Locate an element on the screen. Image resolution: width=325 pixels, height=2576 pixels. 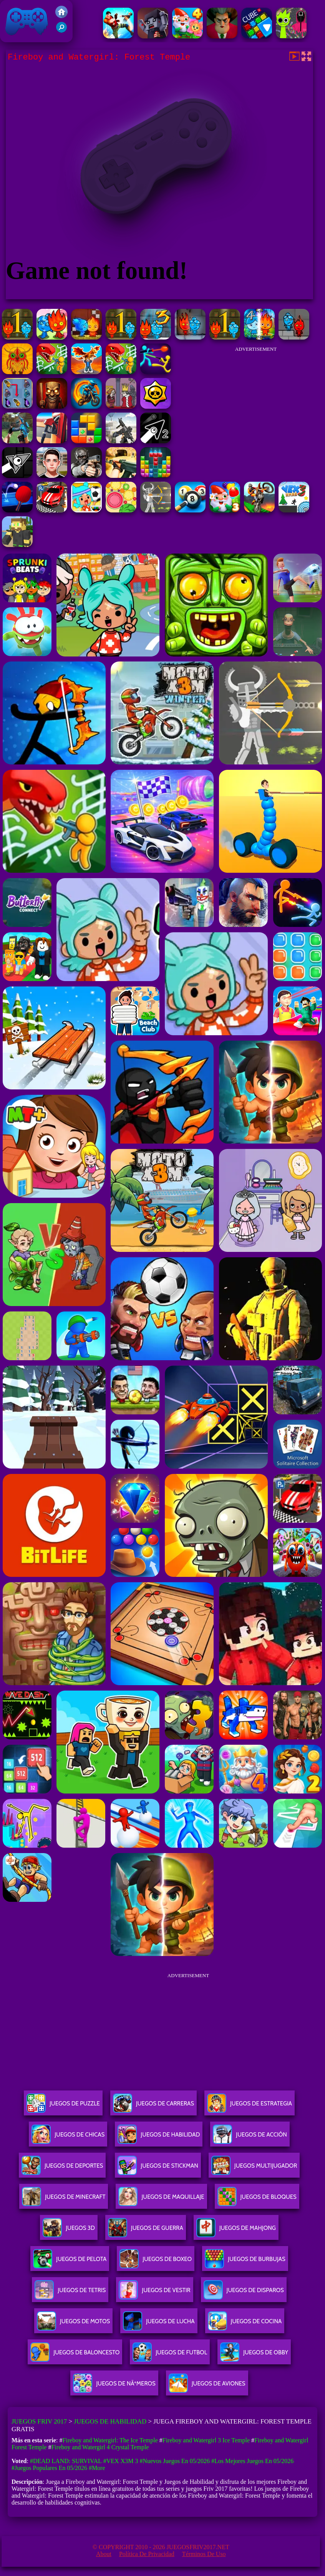
Juegos De Deportes is located at coordinates (62, 2168).